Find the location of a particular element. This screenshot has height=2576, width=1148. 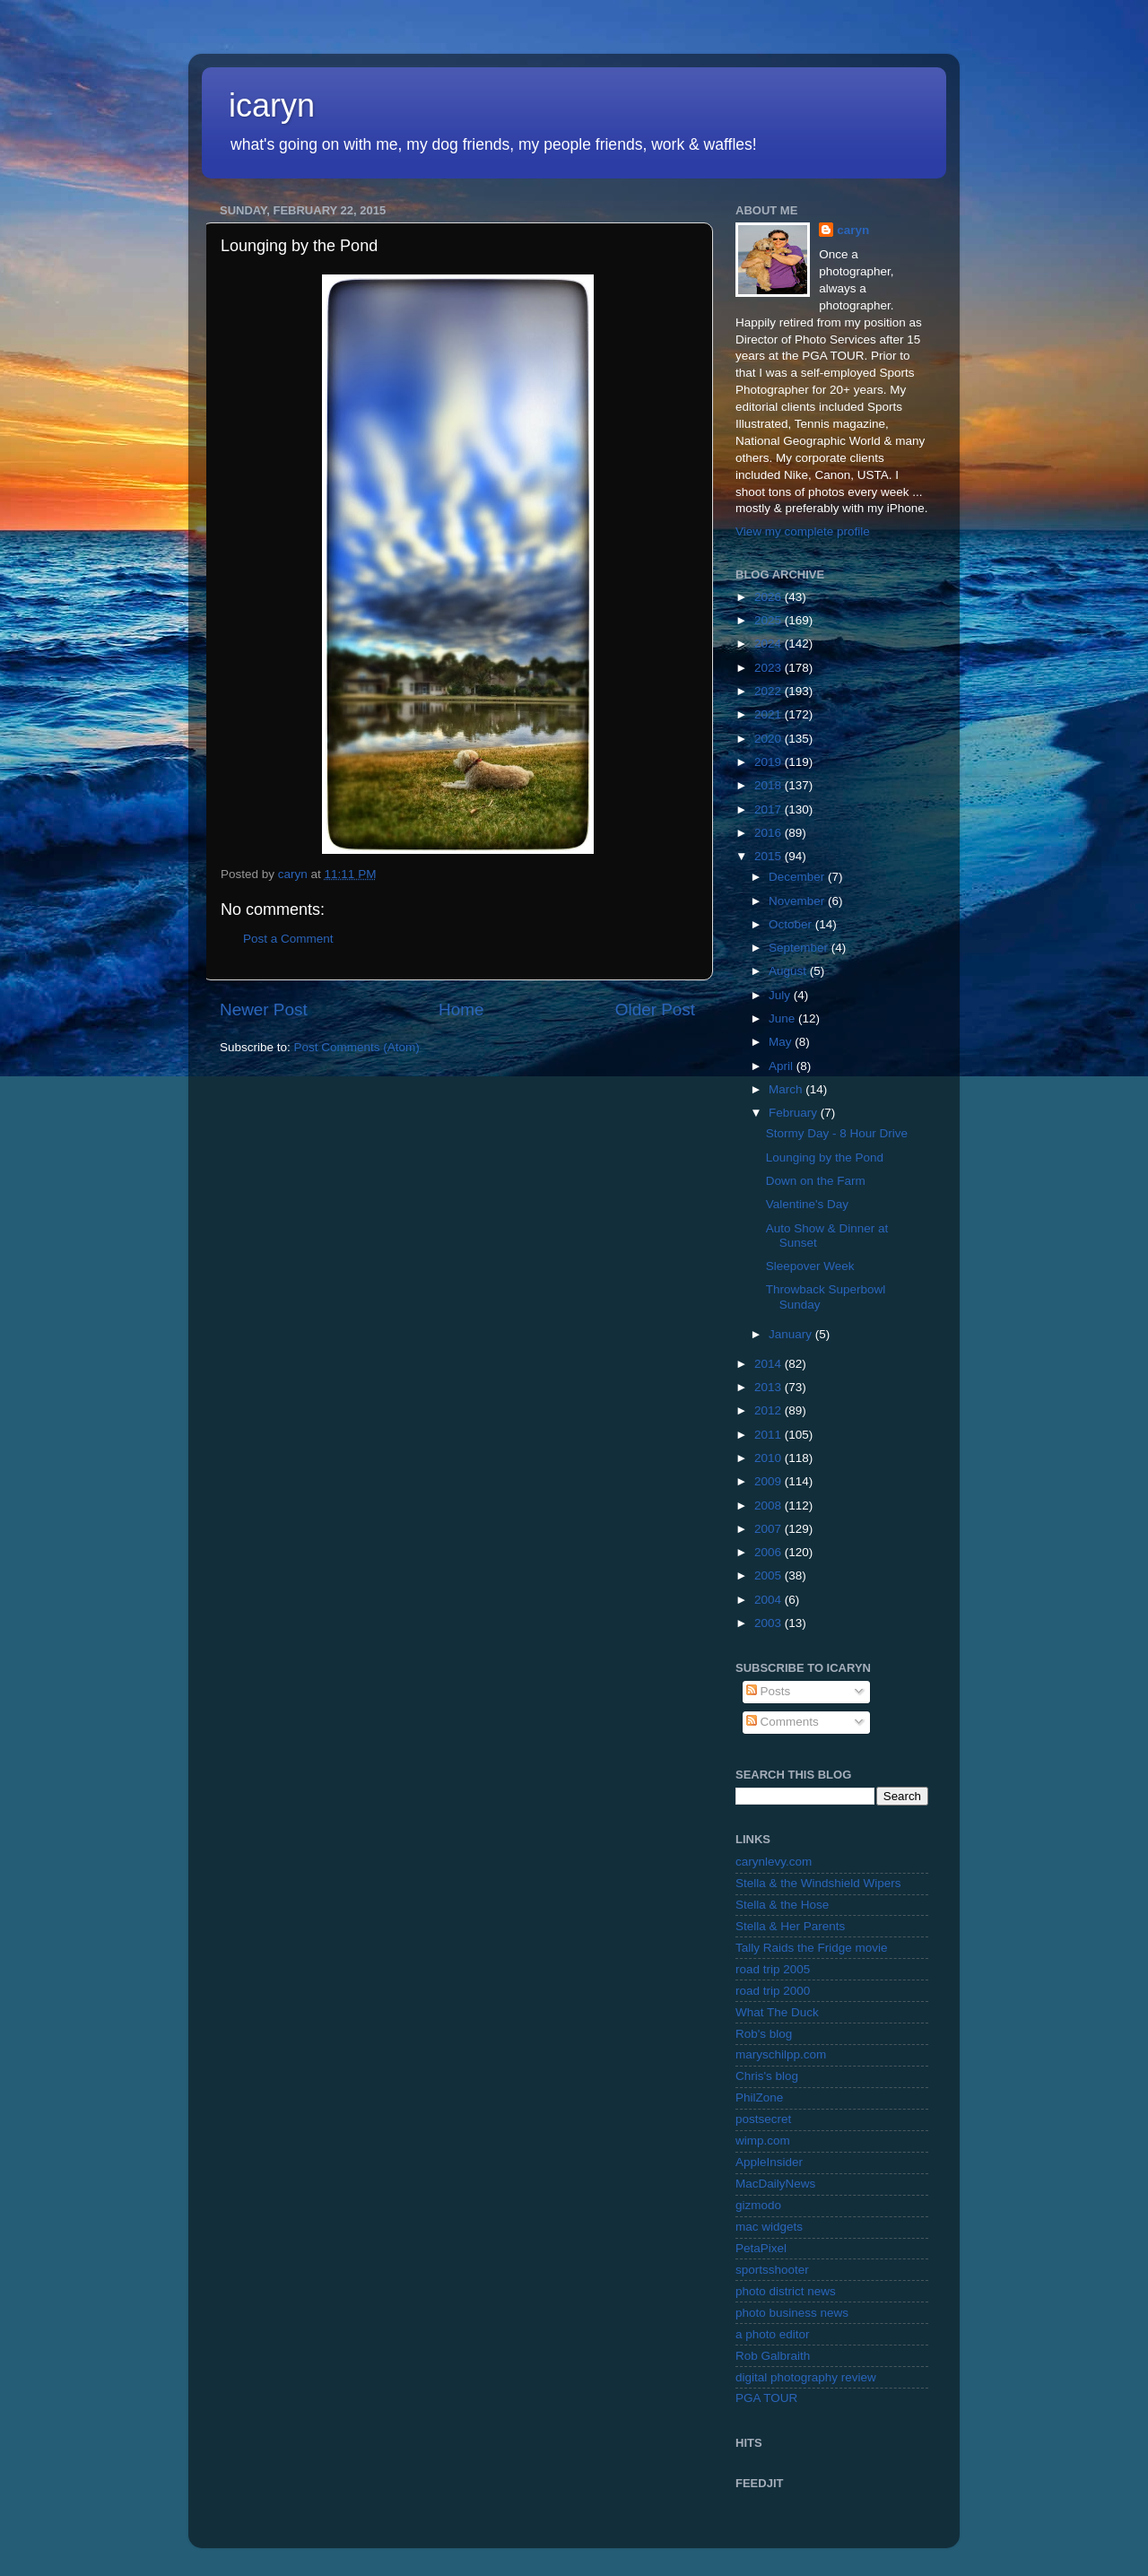

maryschilpp.com is located at coordinates (780, 2054).